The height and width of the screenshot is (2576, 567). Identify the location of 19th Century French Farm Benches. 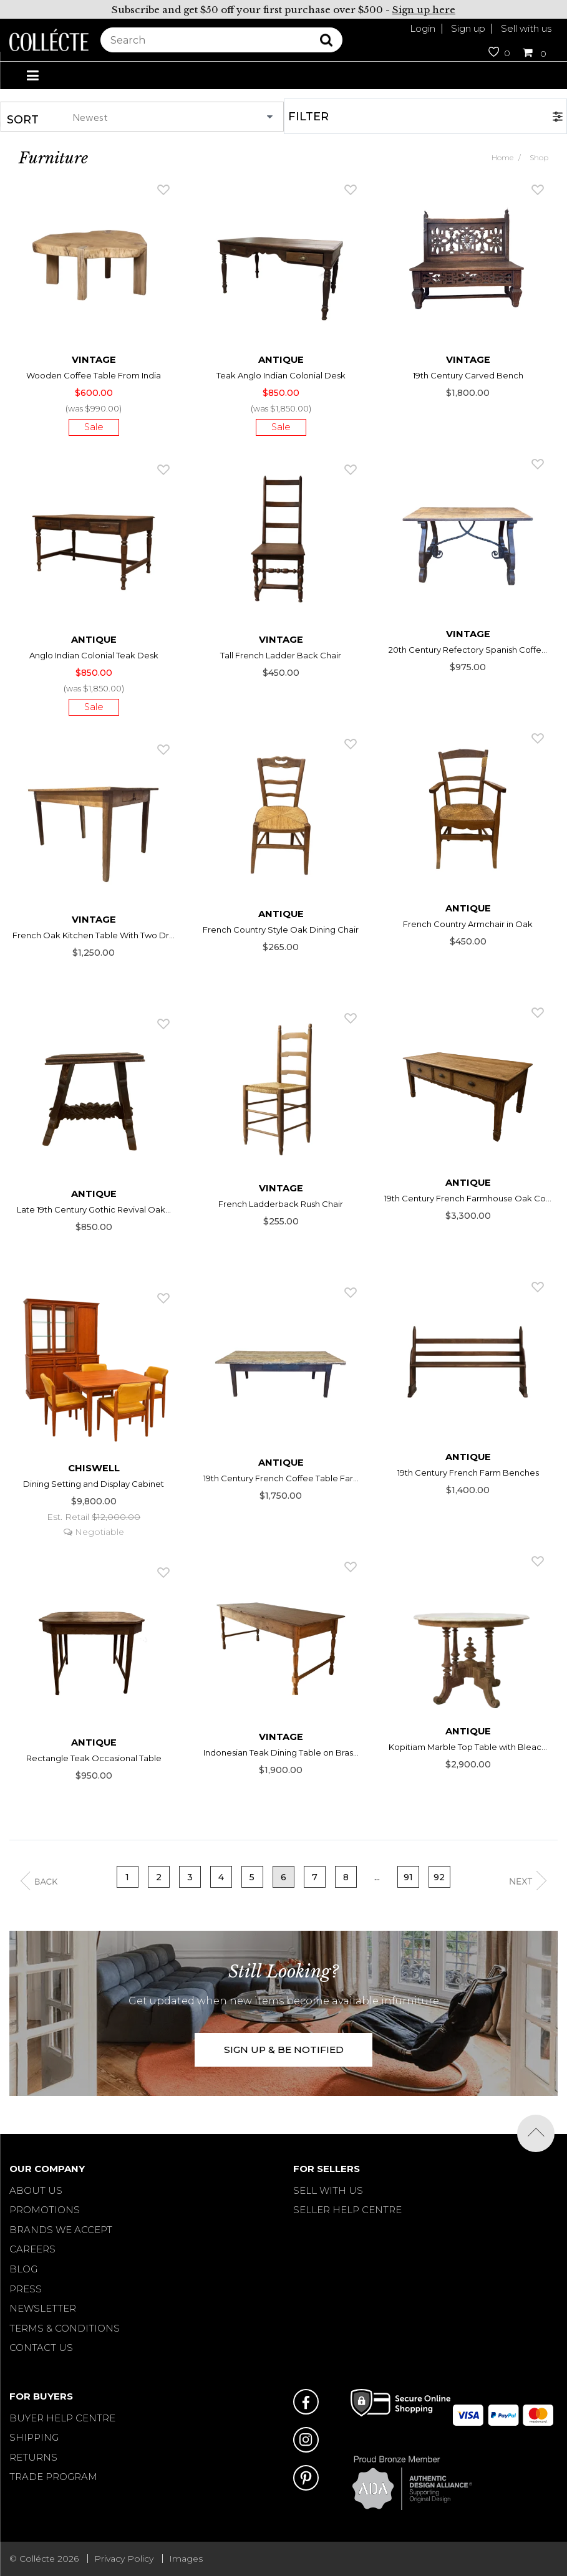
(468, 1473).